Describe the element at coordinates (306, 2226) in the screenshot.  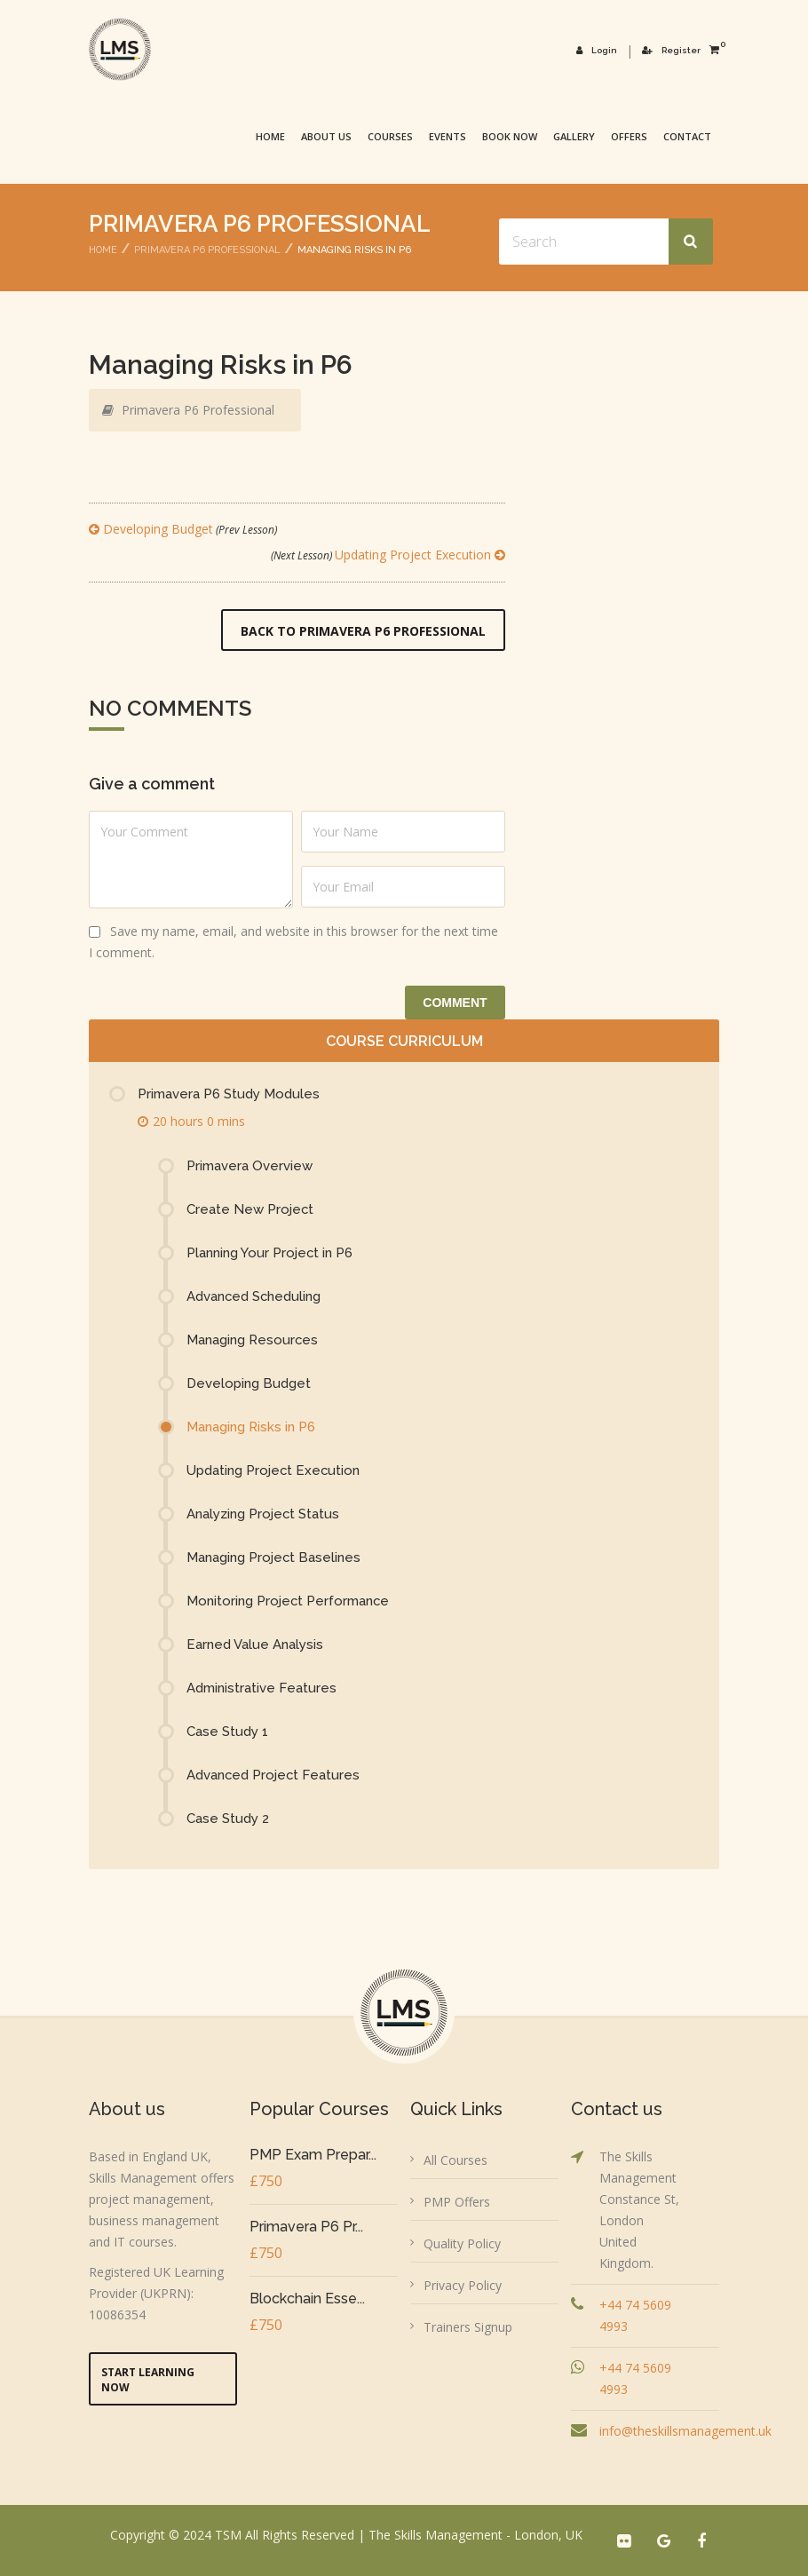
I see `Primavera P6 Pr...` at that location.